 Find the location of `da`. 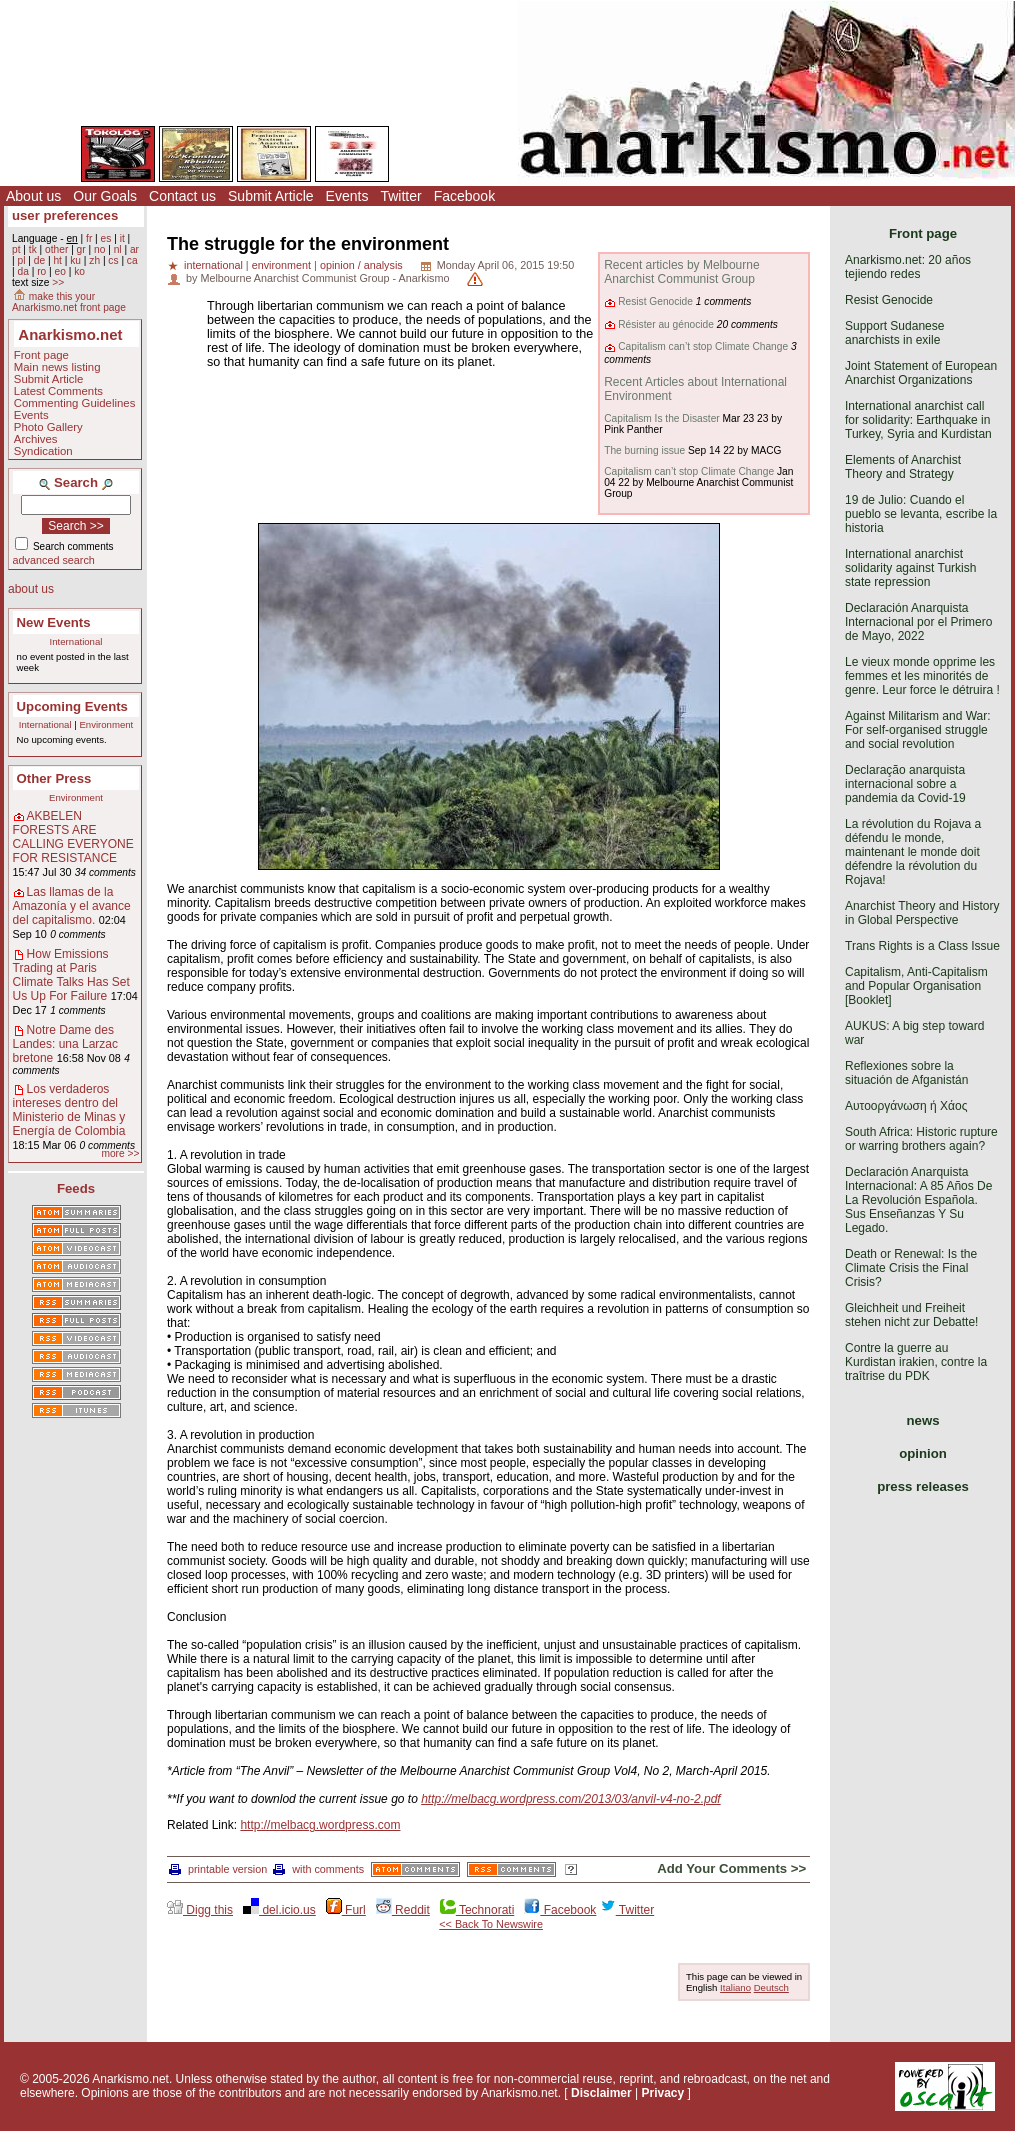

da is located at coordinates (22, 271).